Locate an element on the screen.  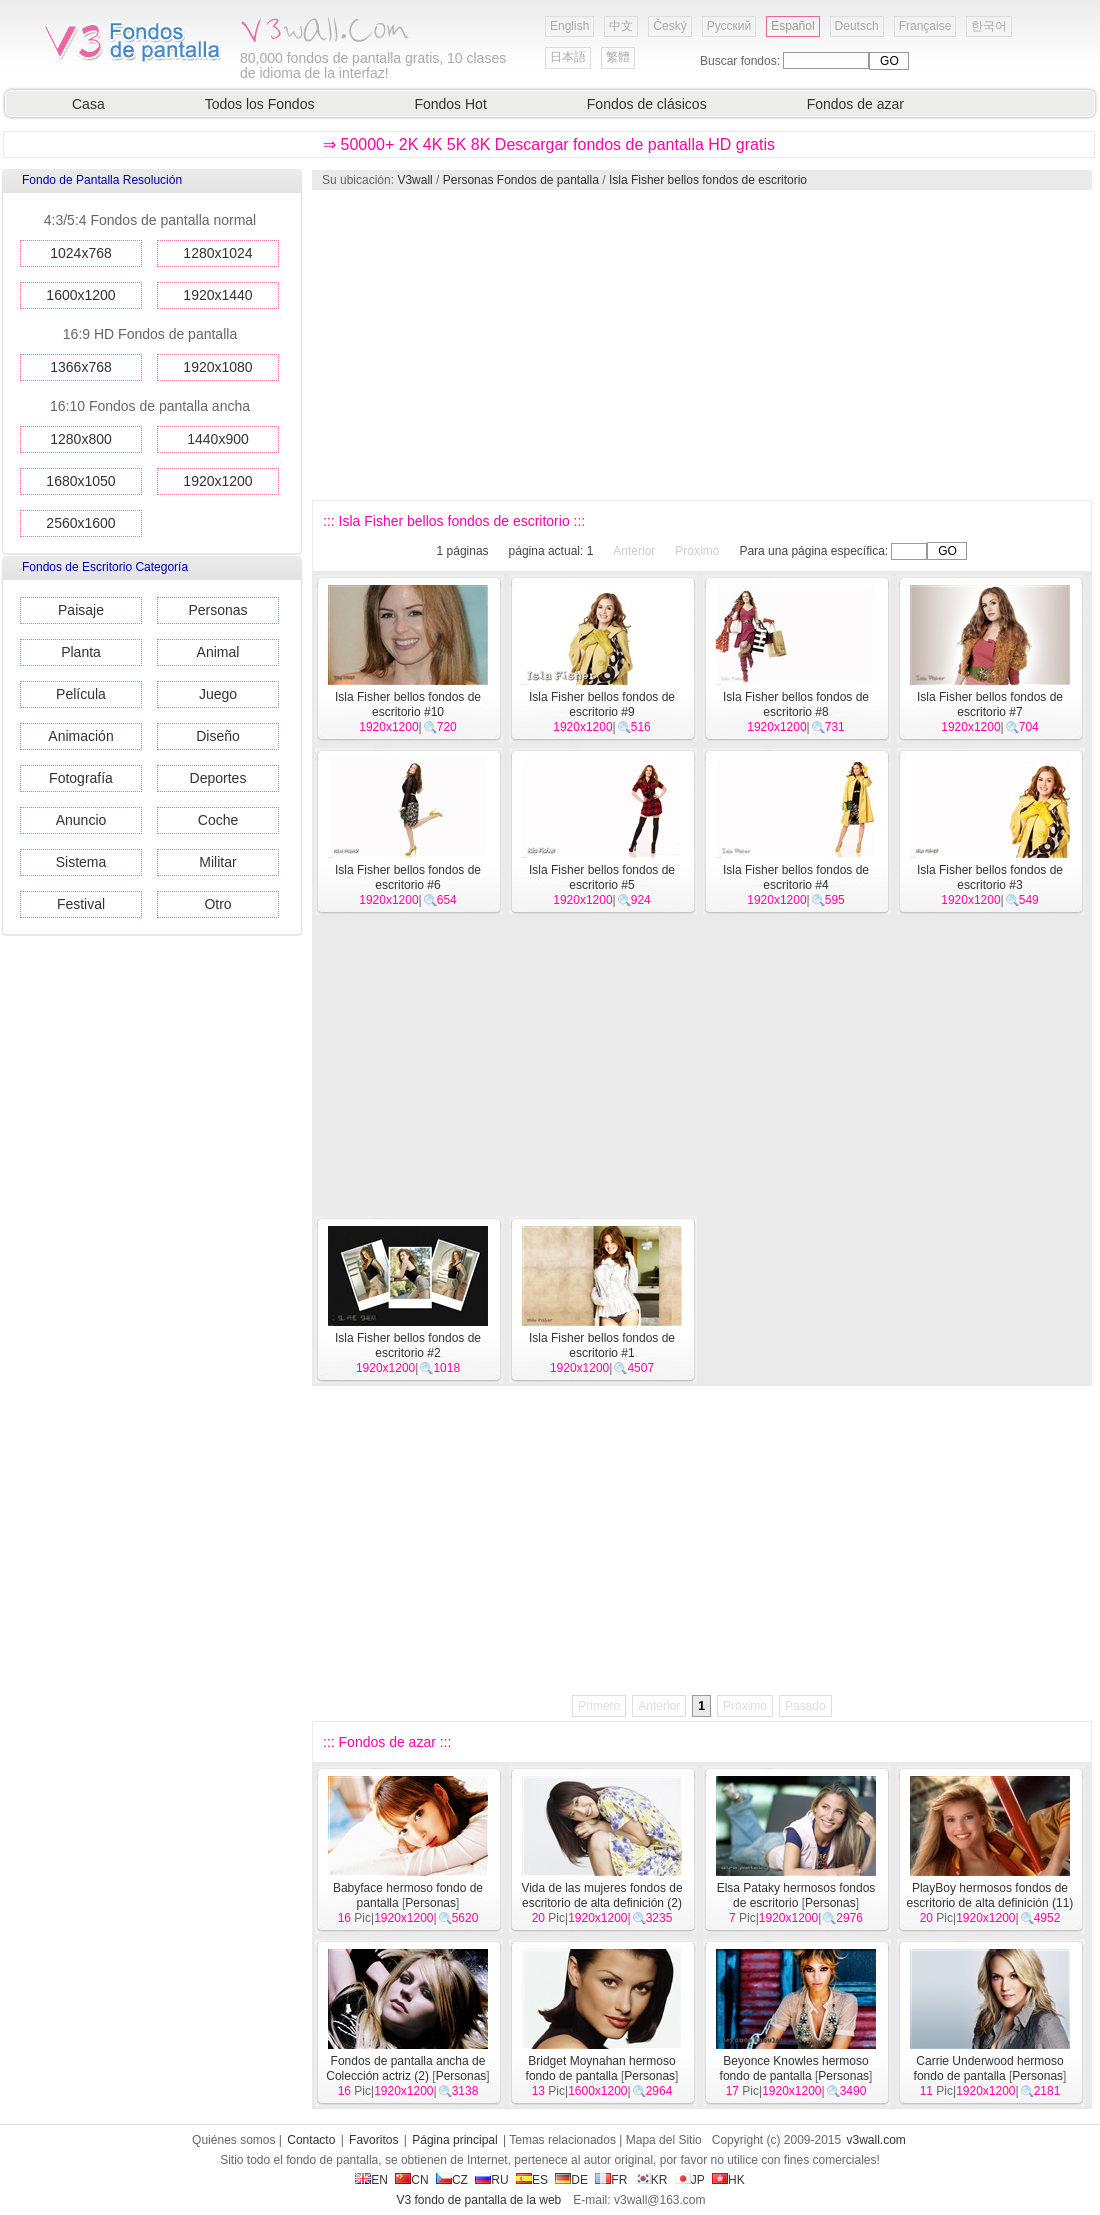
1920x1080 is located at coordinates (217, 367).